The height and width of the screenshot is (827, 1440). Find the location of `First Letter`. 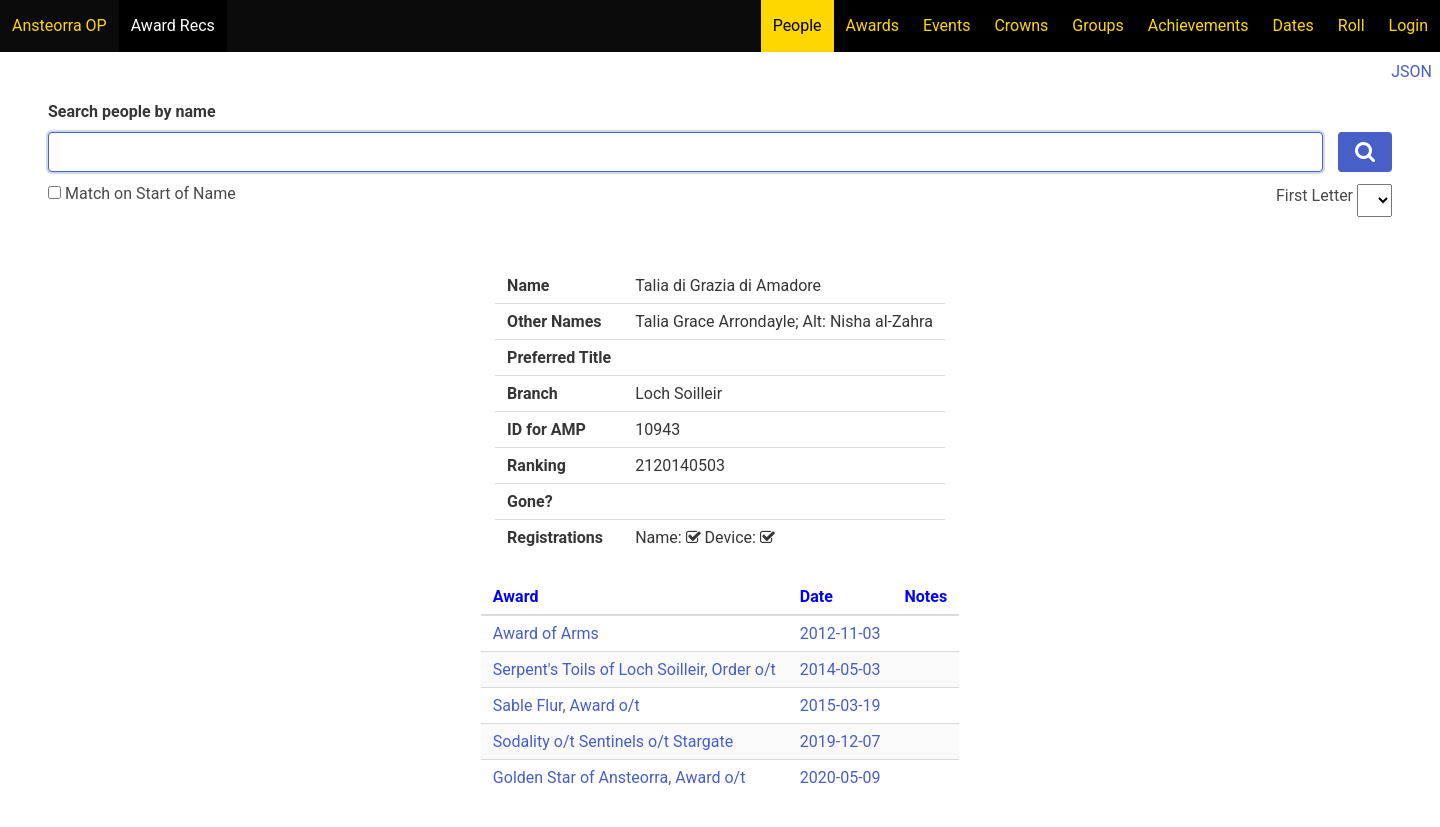

First Letter is located at coordinates (1314, 195).